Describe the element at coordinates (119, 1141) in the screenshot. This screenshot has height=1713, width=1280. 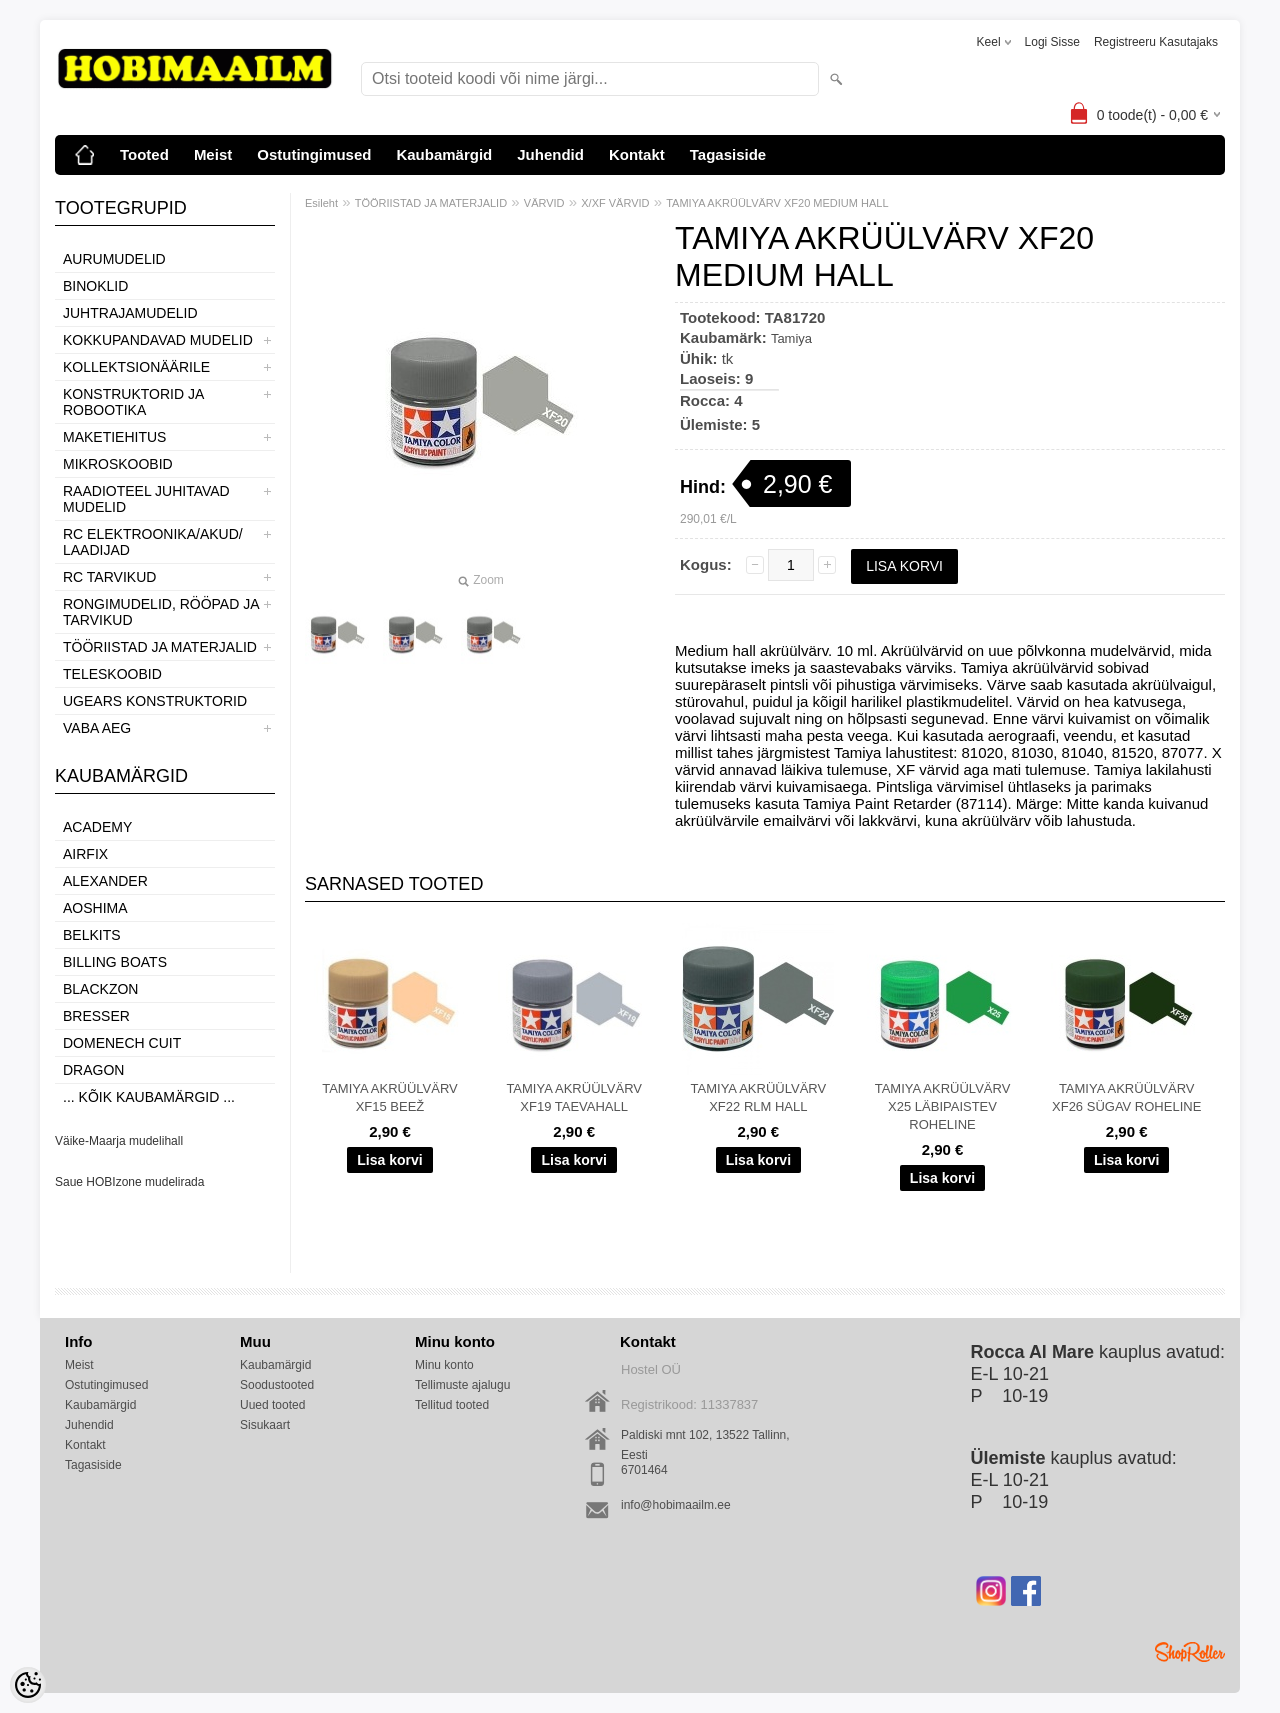
I see `Väike-Maarja mudelihall` at that location.